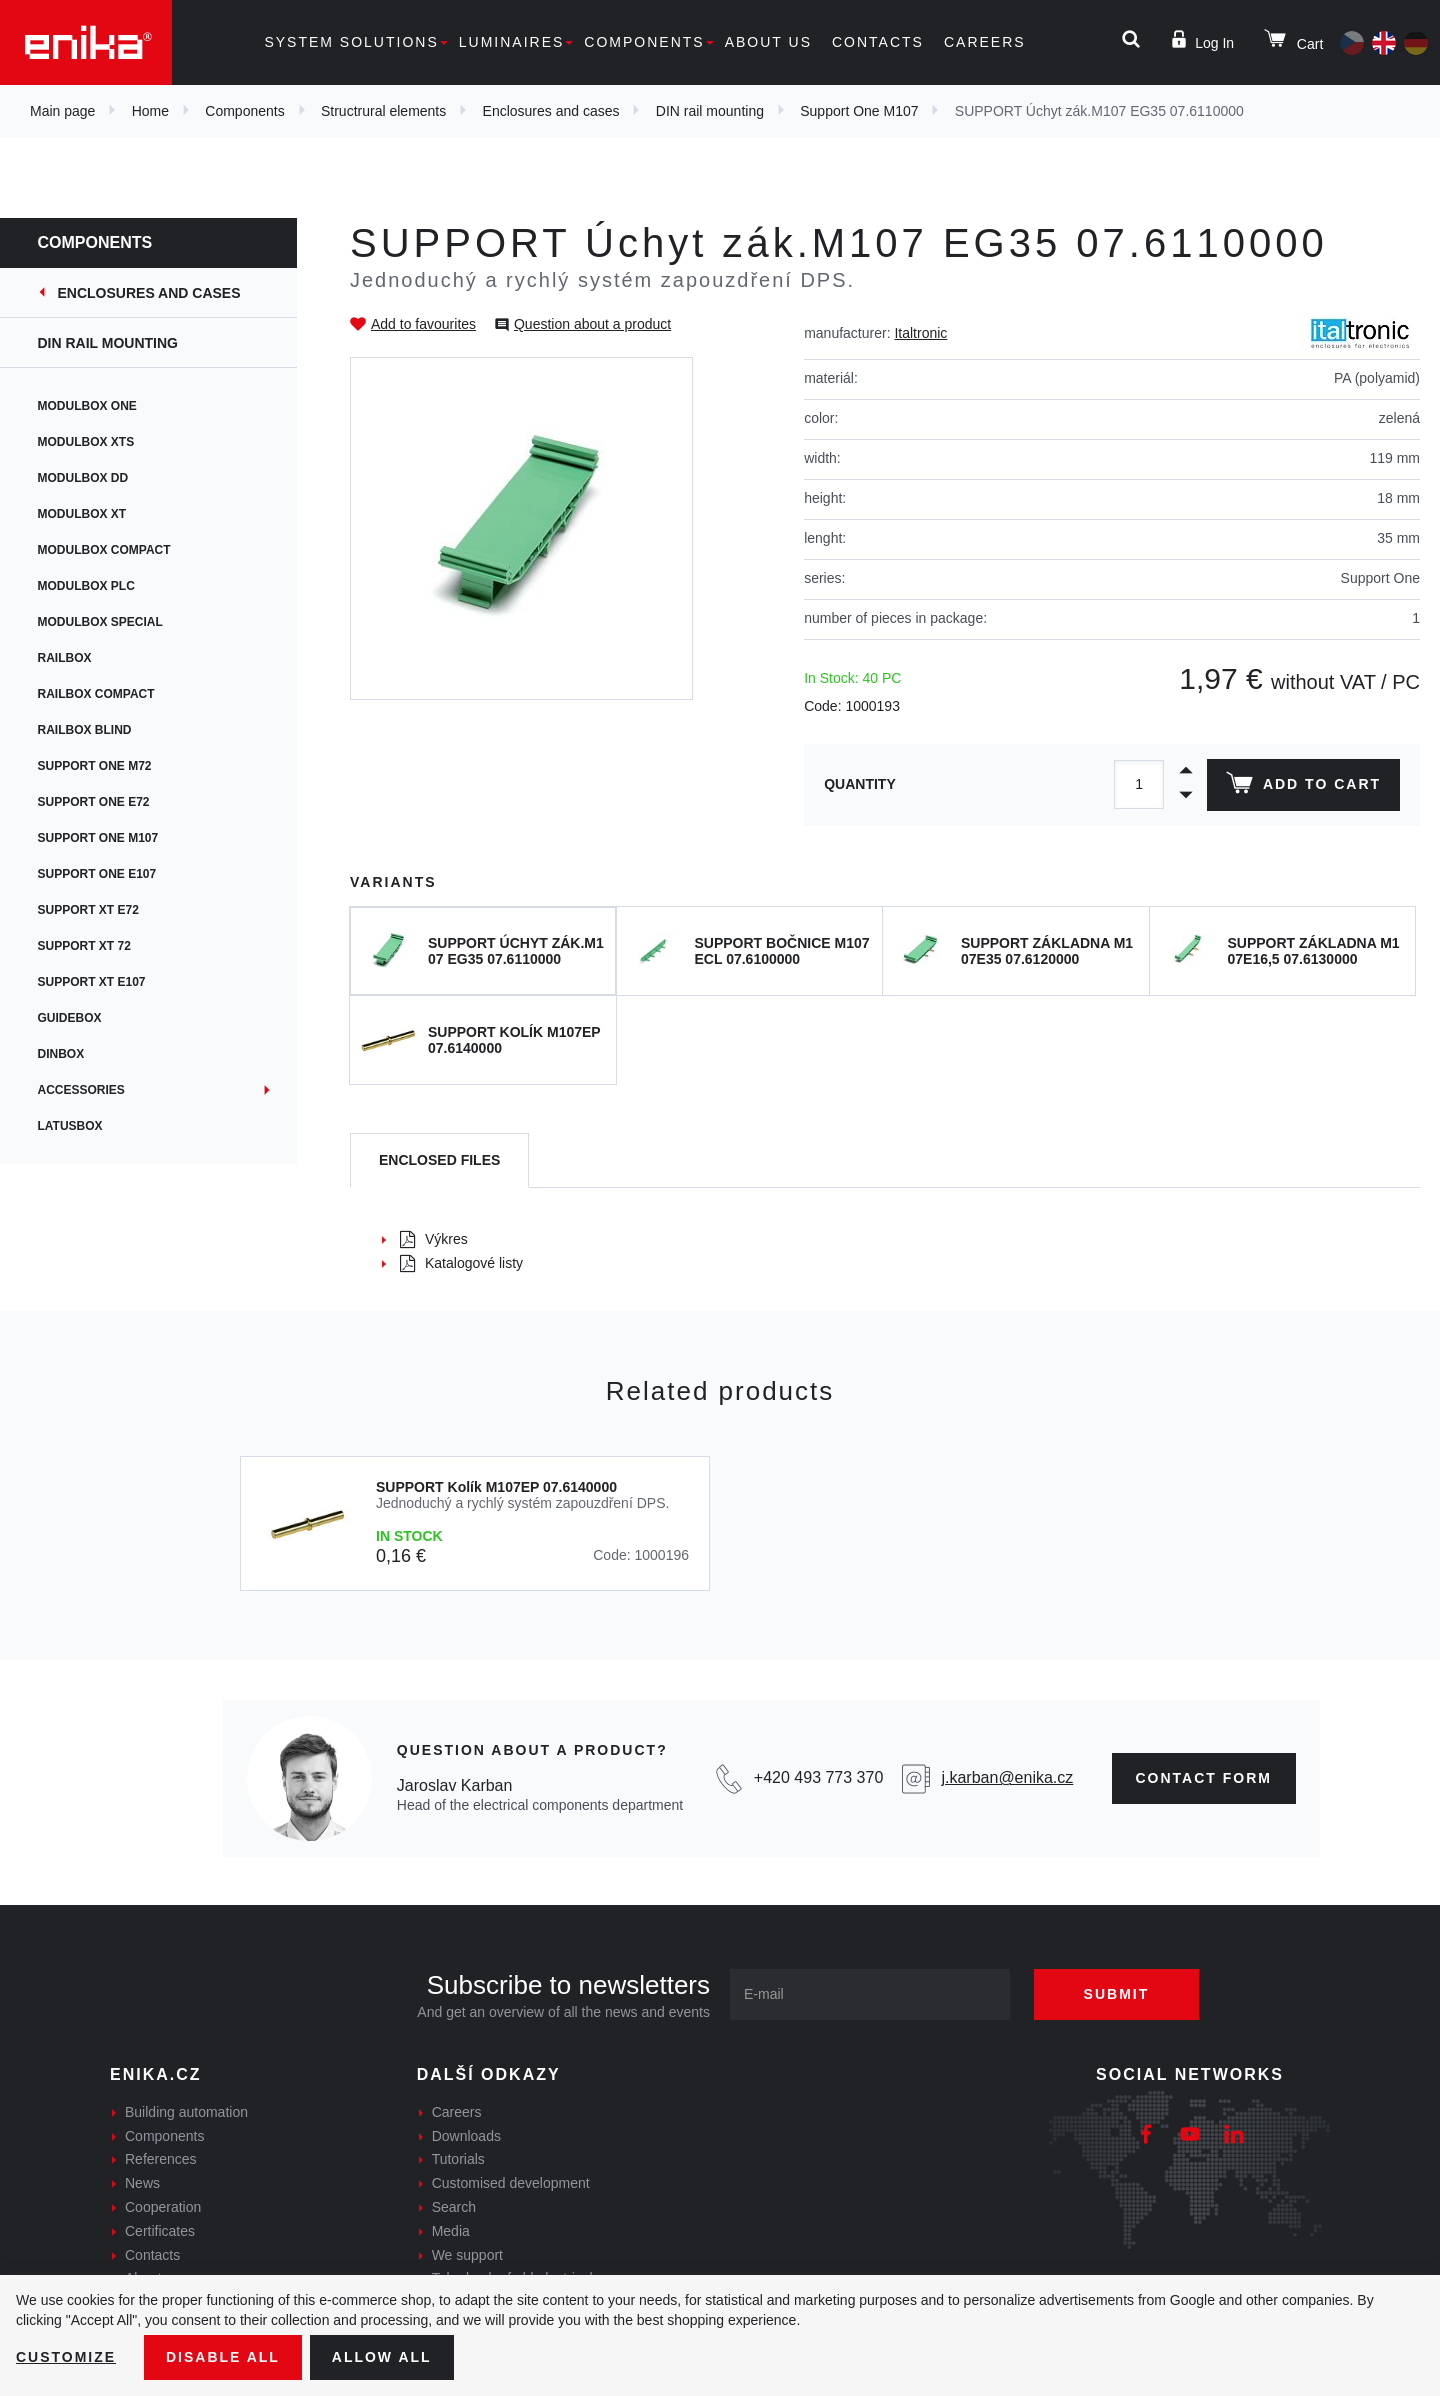  I want to click on References, so click(161, 2159).